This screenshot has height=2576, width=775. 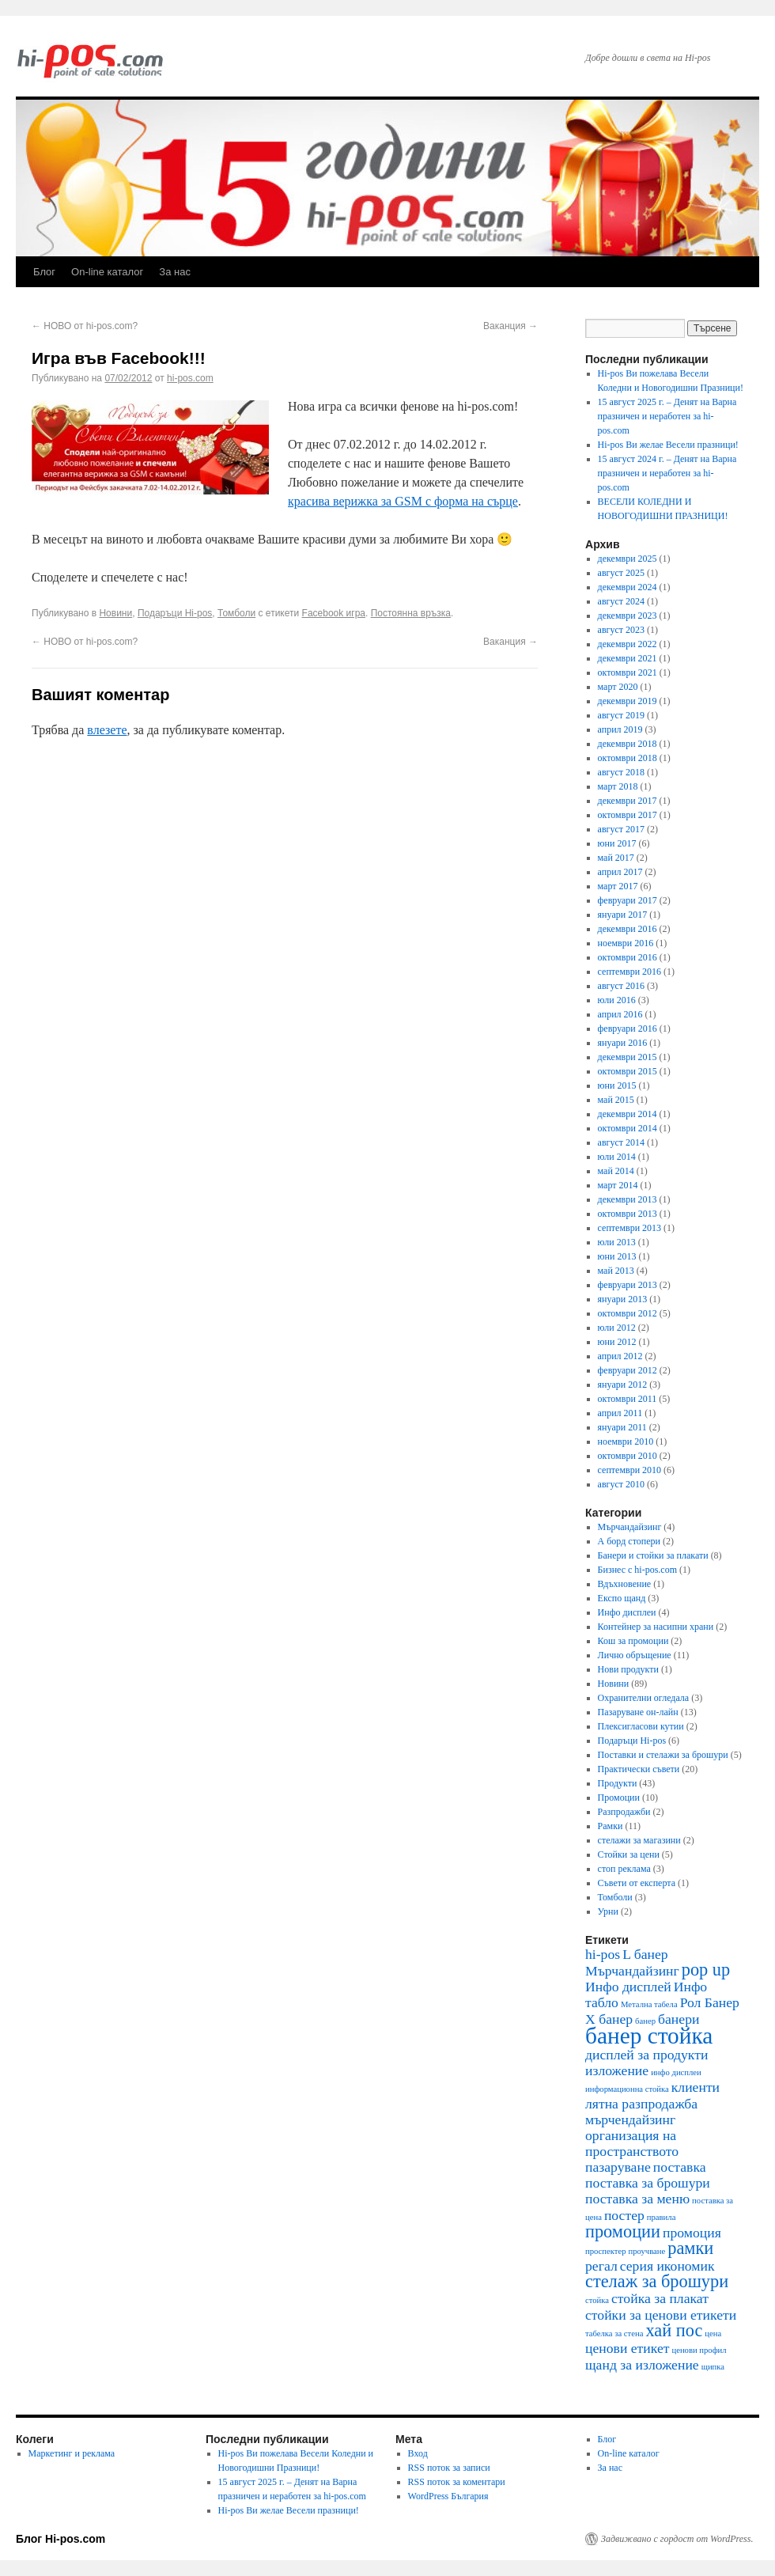 What do you see at coordinates (695, 2087) in the screenshot?
I see `клиенти [клиенти (2 обекти)]` at bounding box center [695, 2087].